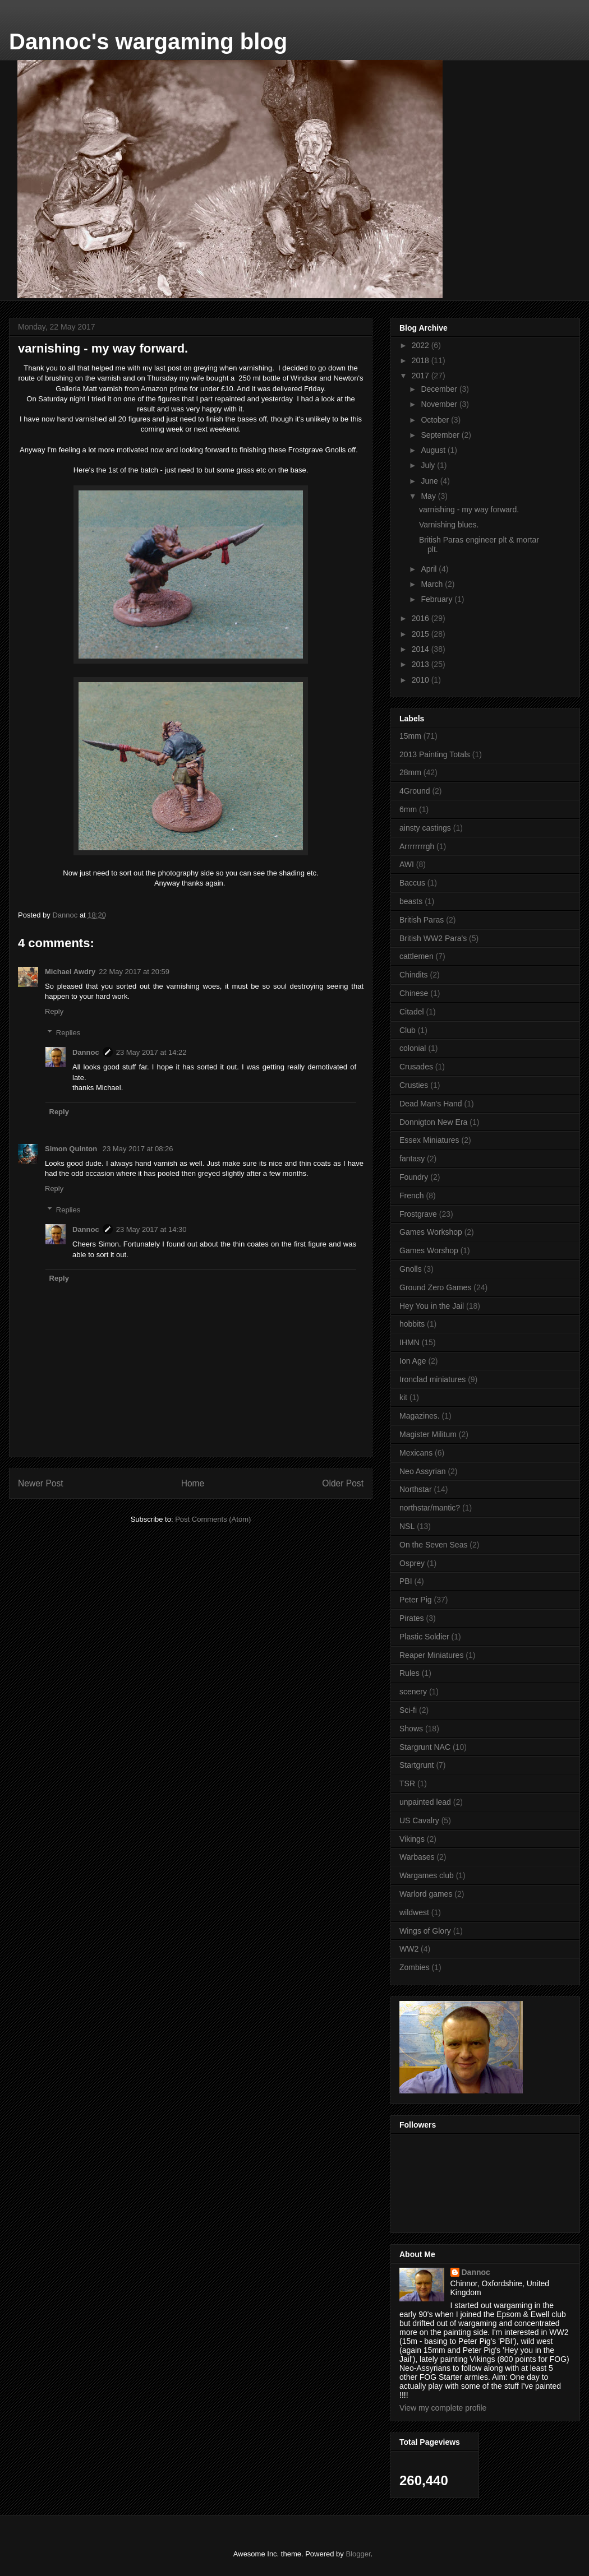 The image size is (589, 2576). What do you see at coordinates (428, 1434) in the screenshot?
I see `Magister Militum` at bounding box center [428, 1434].